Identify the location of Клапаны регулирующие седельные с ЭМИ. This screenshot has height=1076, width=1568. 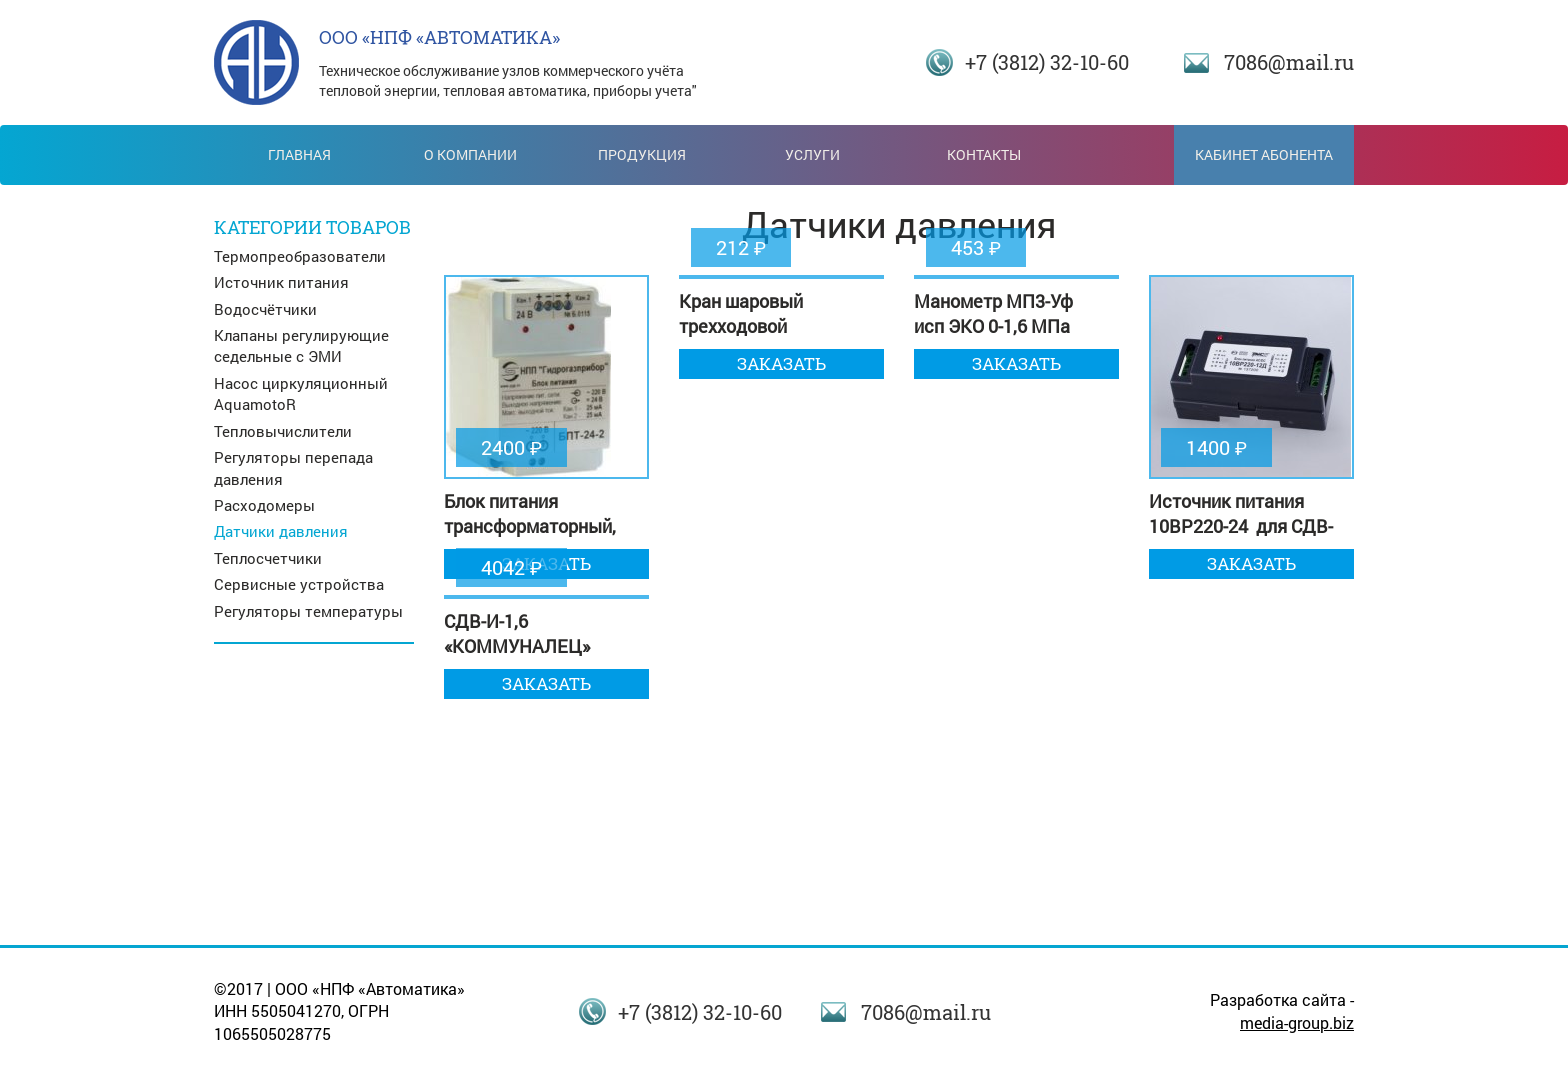
(301, 345).